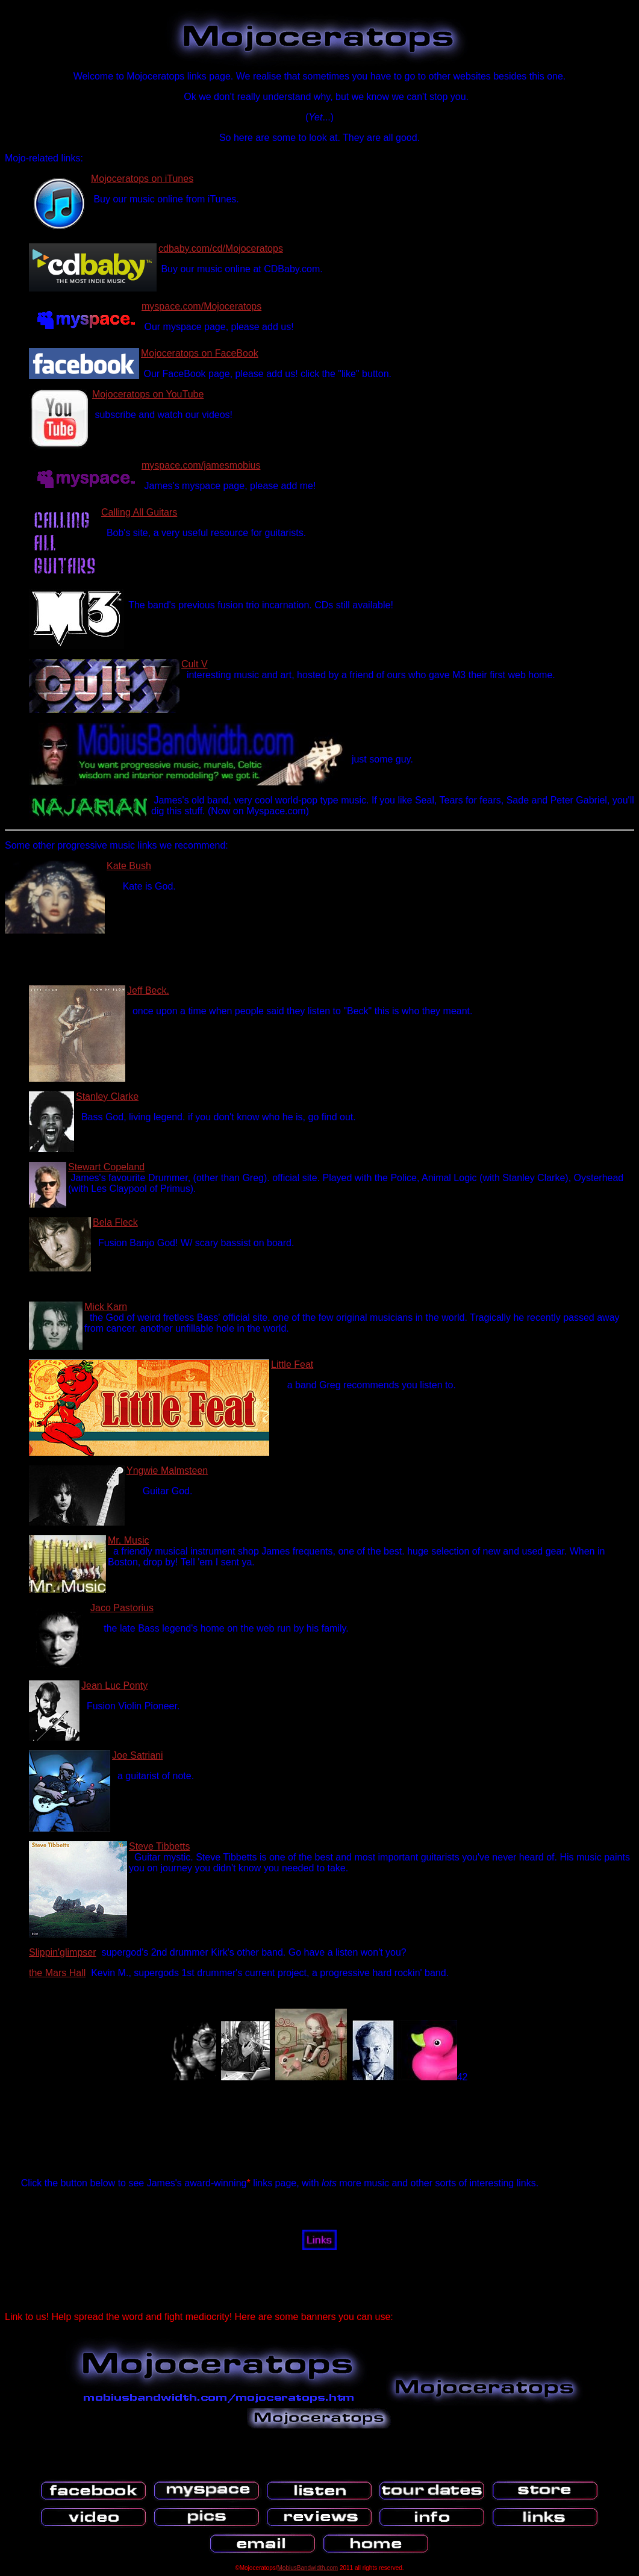 The height and width of the screenshot is (2576, 639). I want to click on Stewart Copeland, so click(106, 1167).